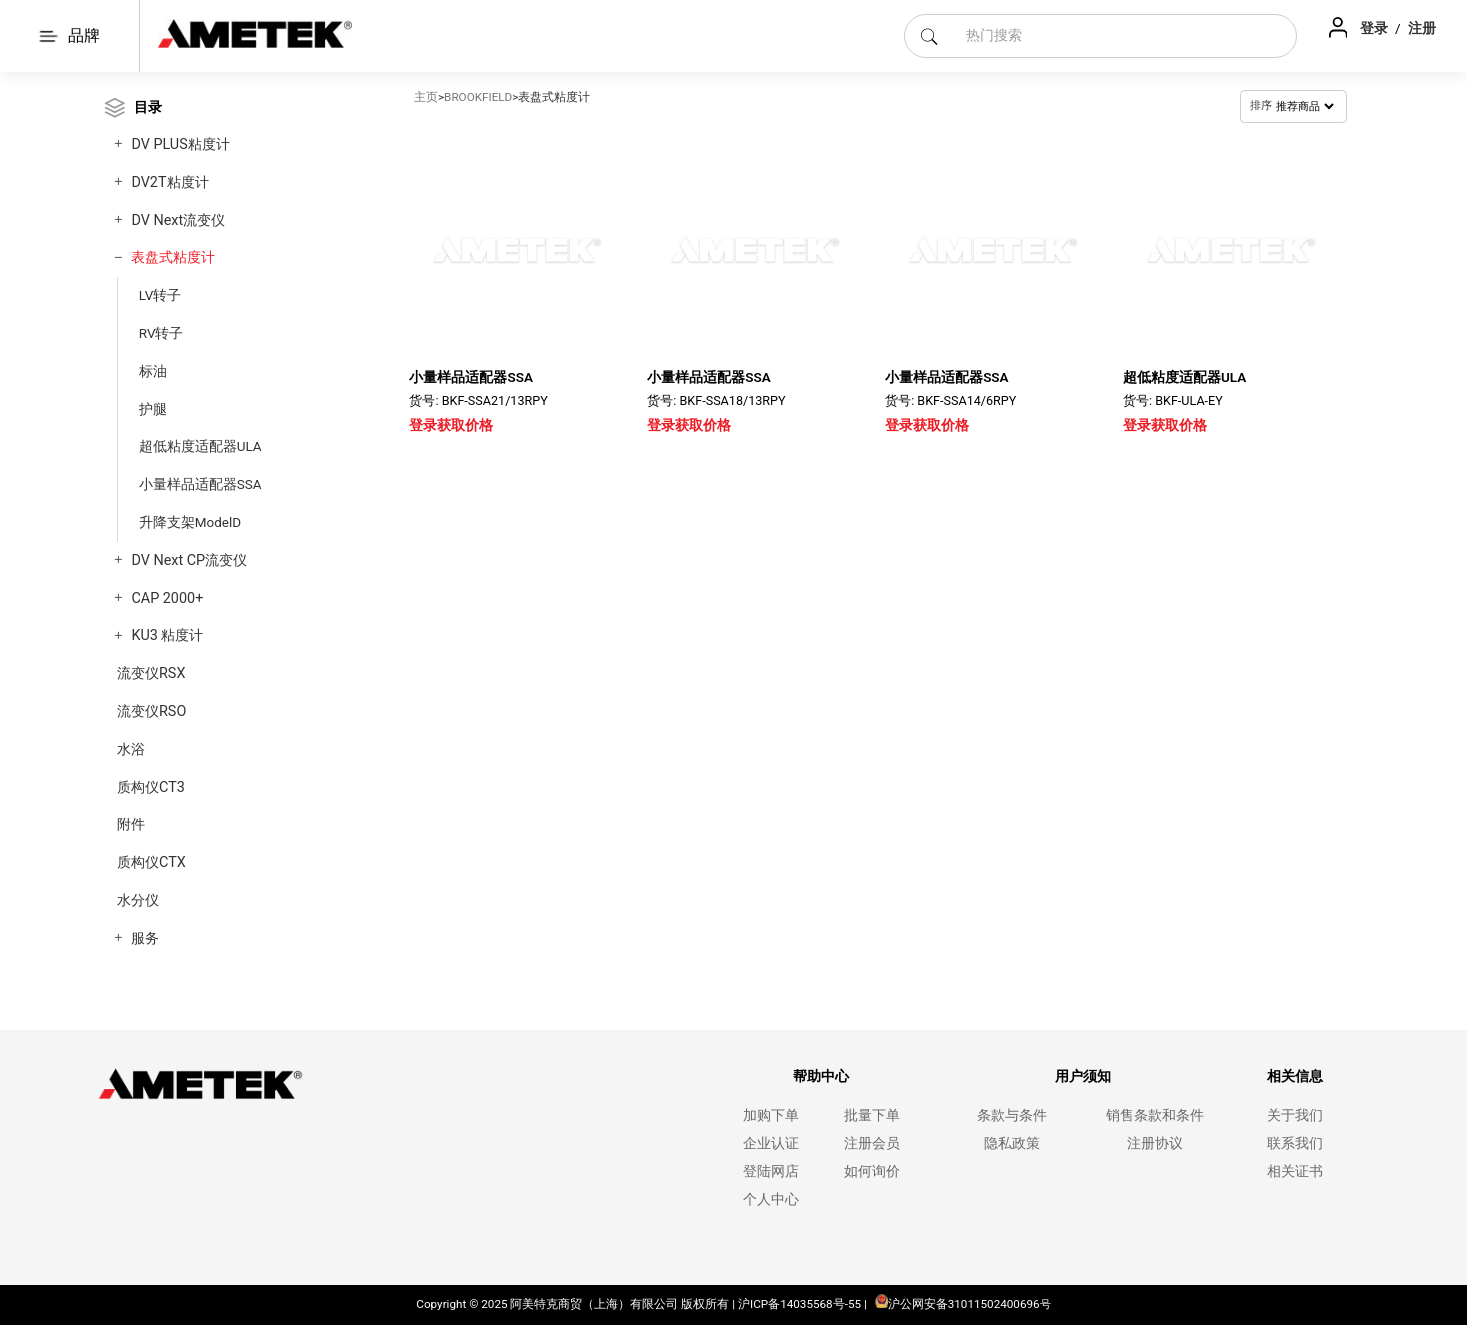  Describe the element at coordinates (1295, 1076) in the screenshot. I see `相关信息` at that location.